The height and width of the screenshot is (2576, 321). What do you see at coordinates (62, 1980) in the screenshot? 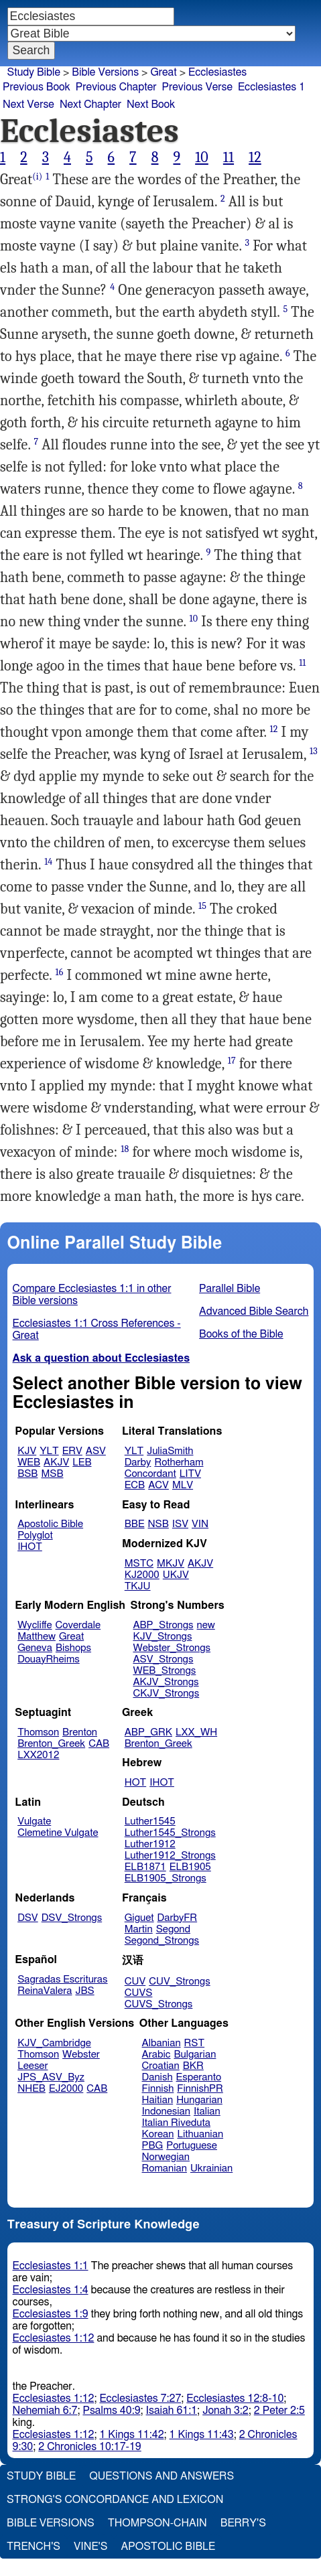
I see `Sagradas Escrituras` at bounding box center [62, 1980].